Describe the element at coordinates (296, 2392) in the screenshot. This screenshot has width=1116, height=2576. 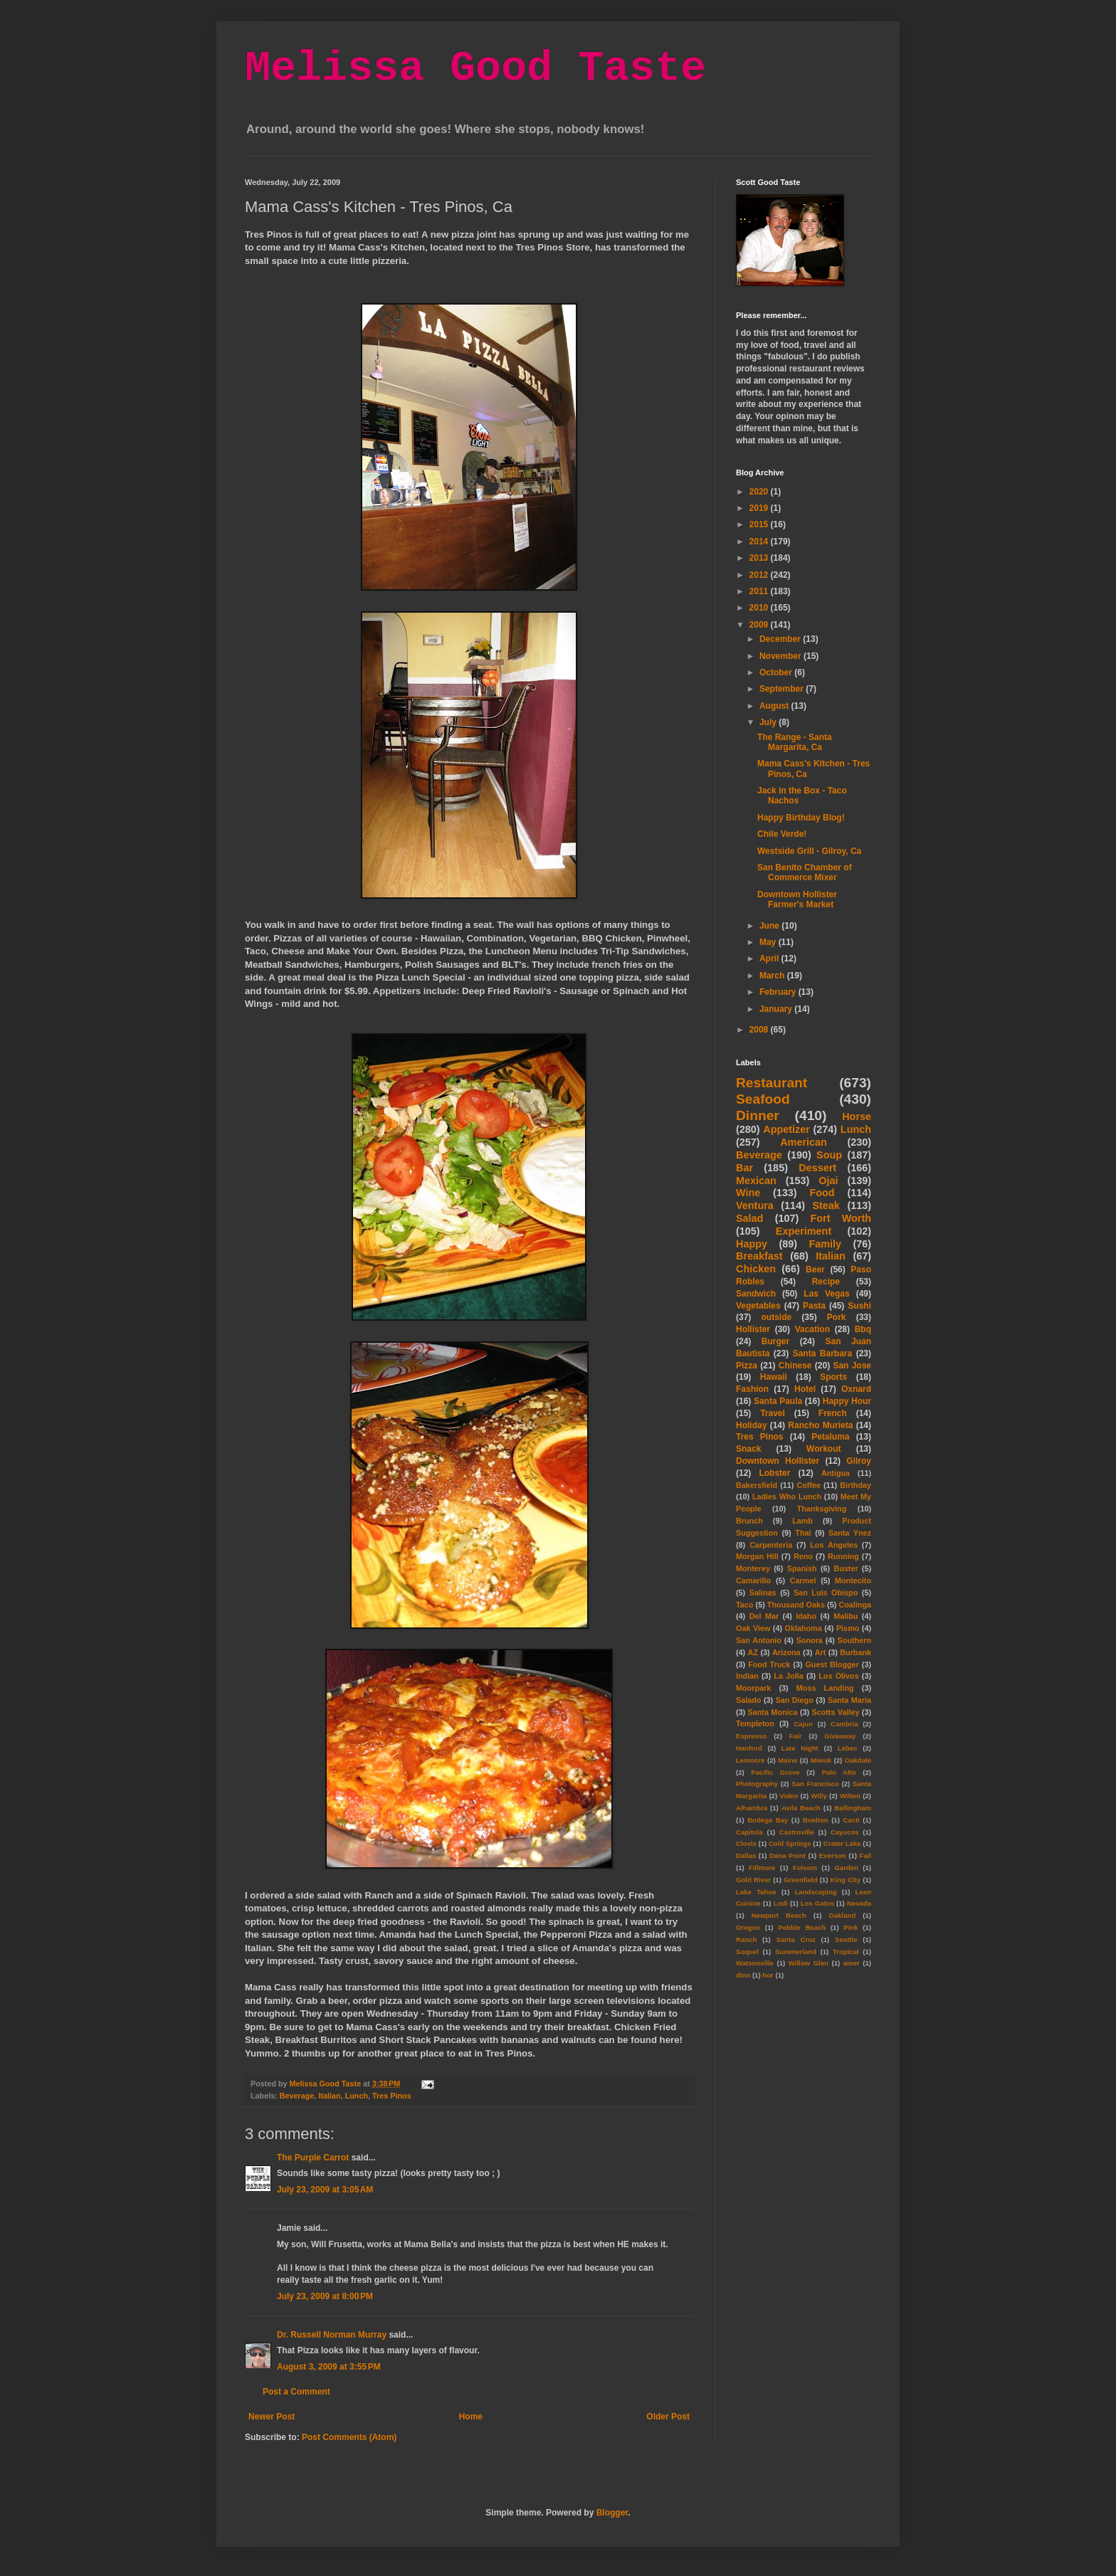
I see `Post a Comment` at that location.